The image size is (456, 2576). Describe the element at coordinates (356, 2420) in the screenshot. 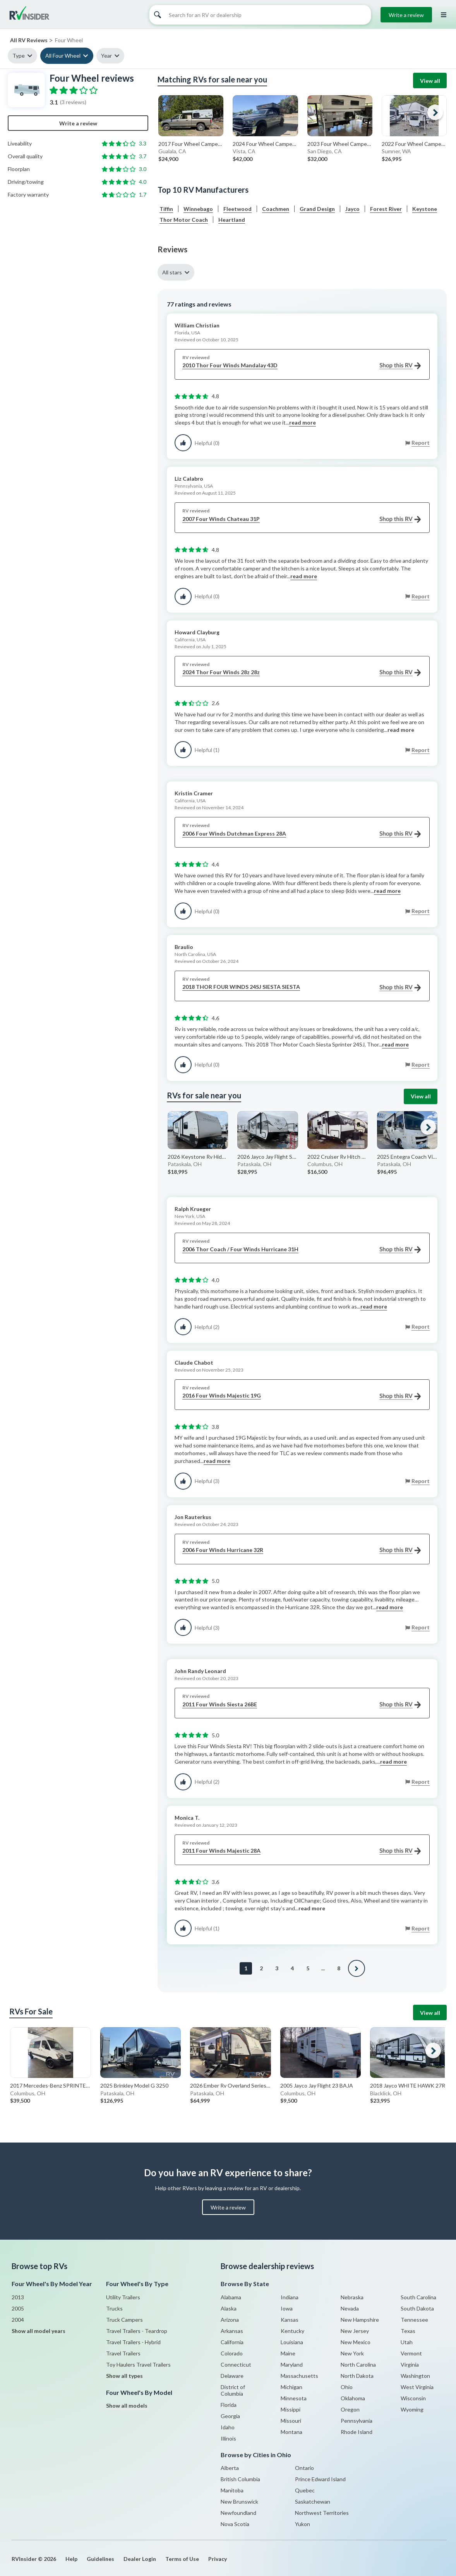

I see `Pennsylvania` at that location.